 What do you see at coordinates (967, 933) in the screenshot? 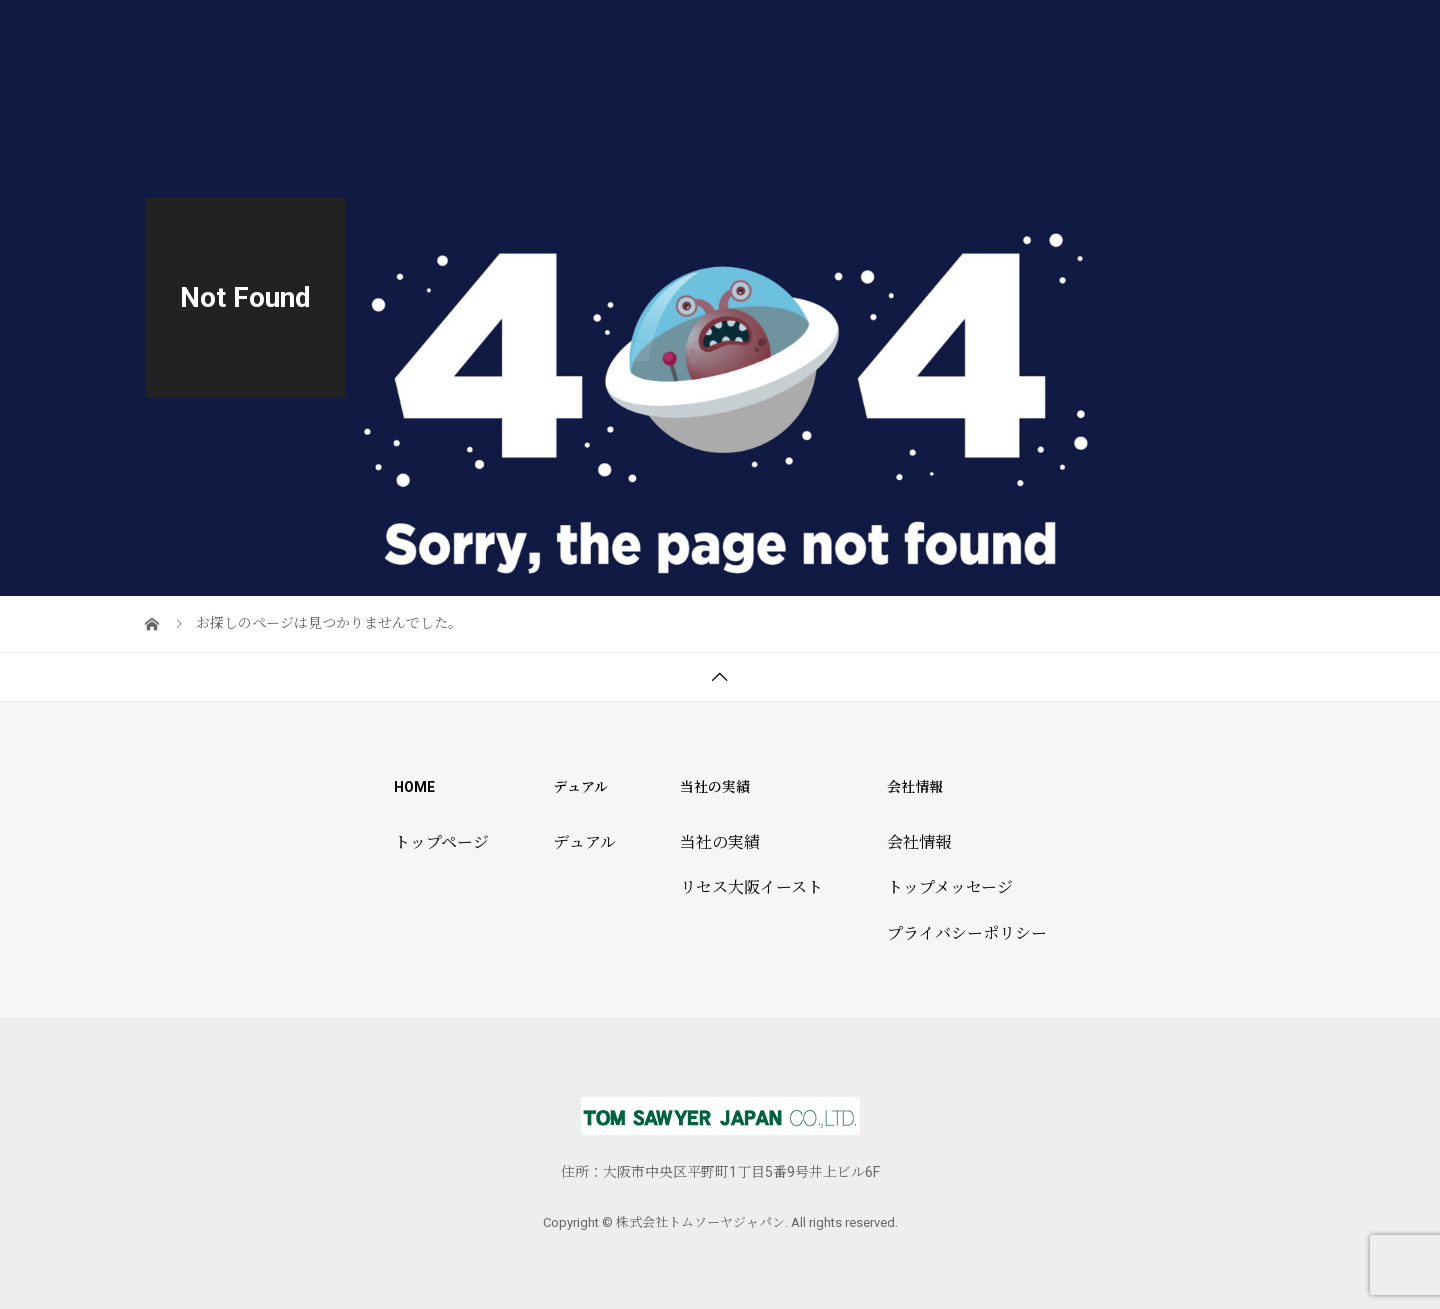
I see `プライバシーポリシー` at bounding box center [967, 933].